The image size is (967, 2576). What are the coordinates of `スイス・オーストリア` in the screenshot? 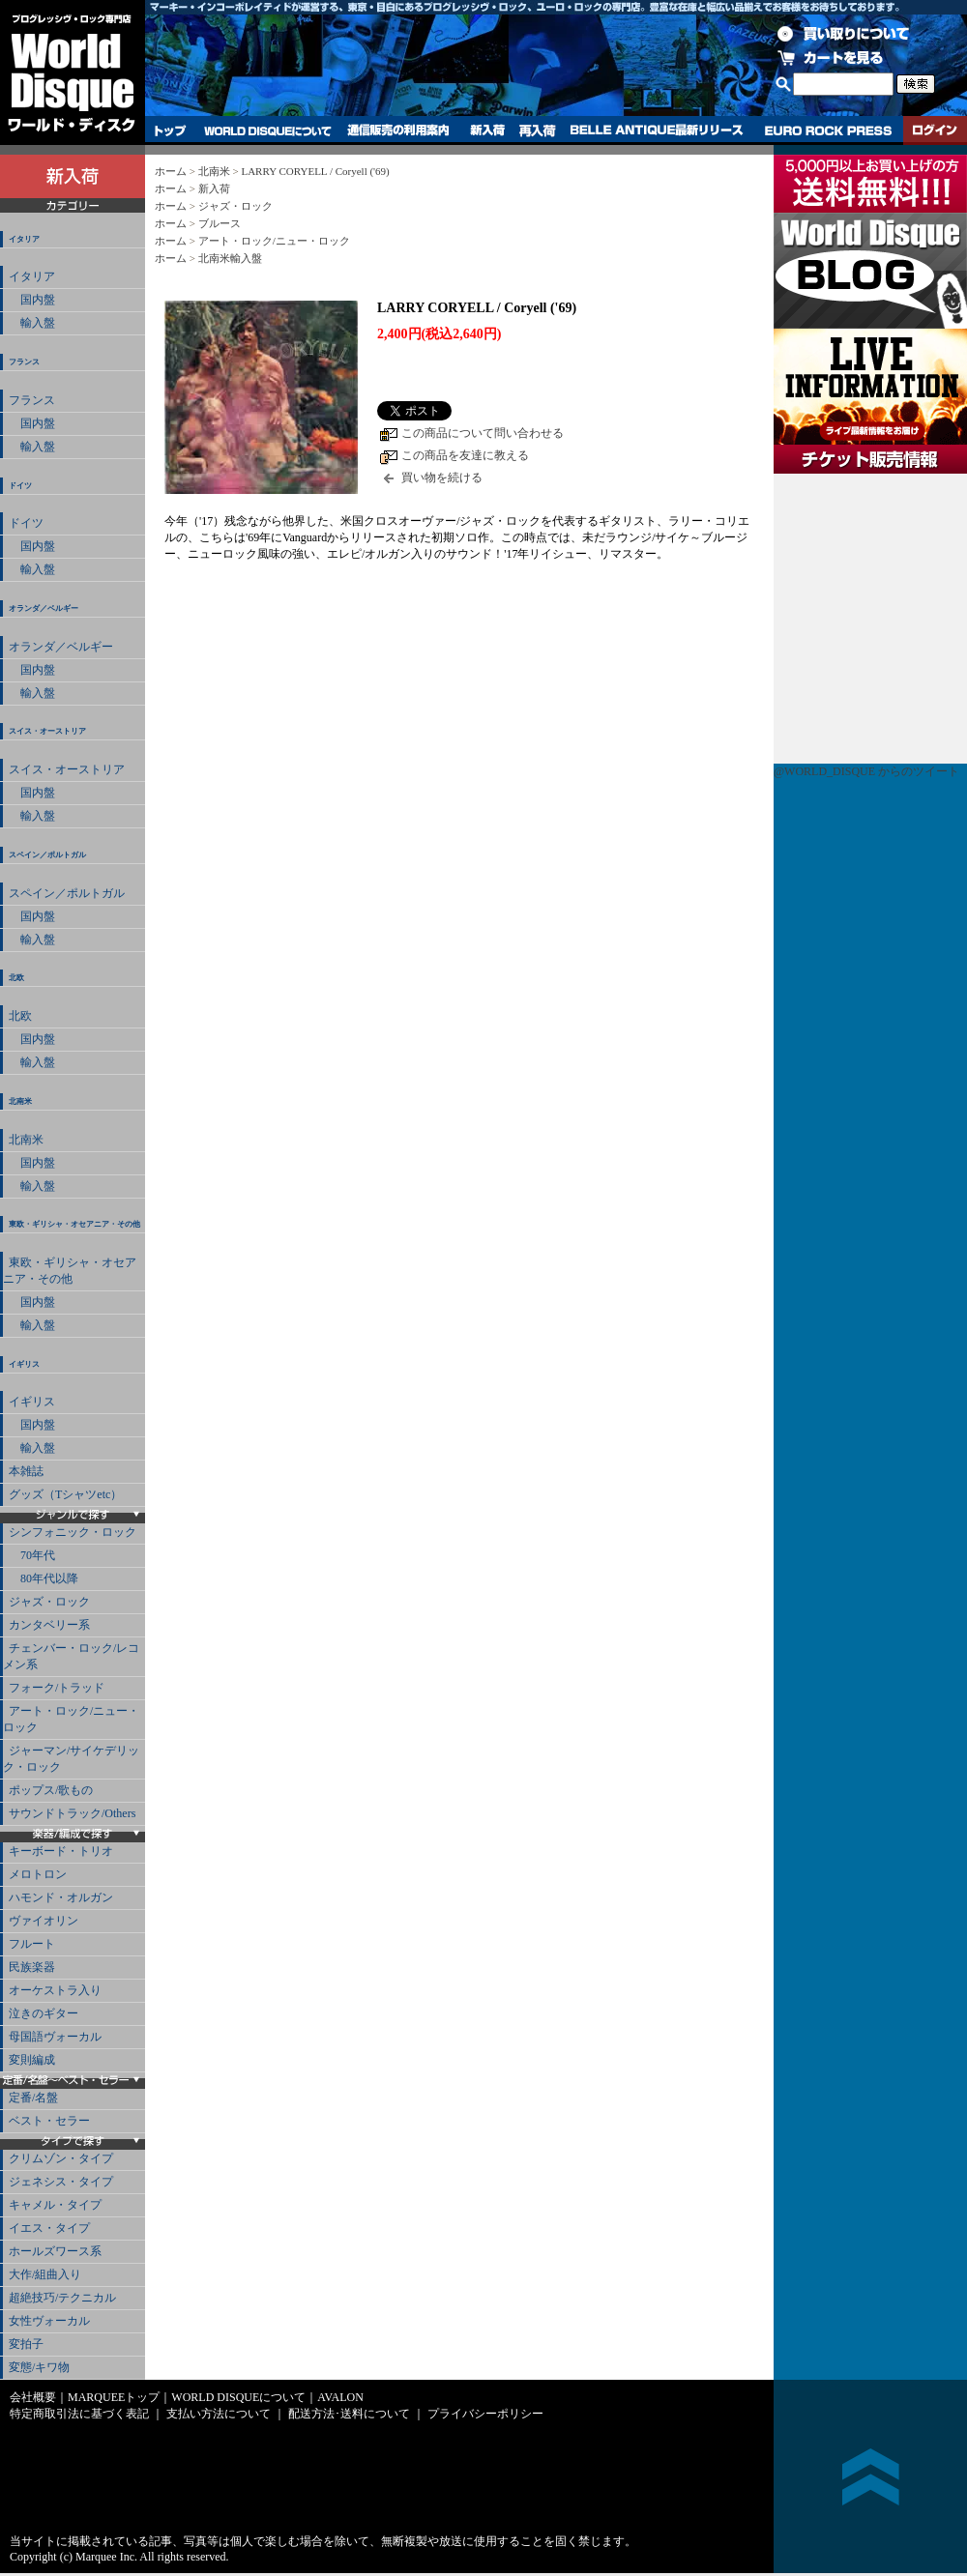 It's located at (47, 731).